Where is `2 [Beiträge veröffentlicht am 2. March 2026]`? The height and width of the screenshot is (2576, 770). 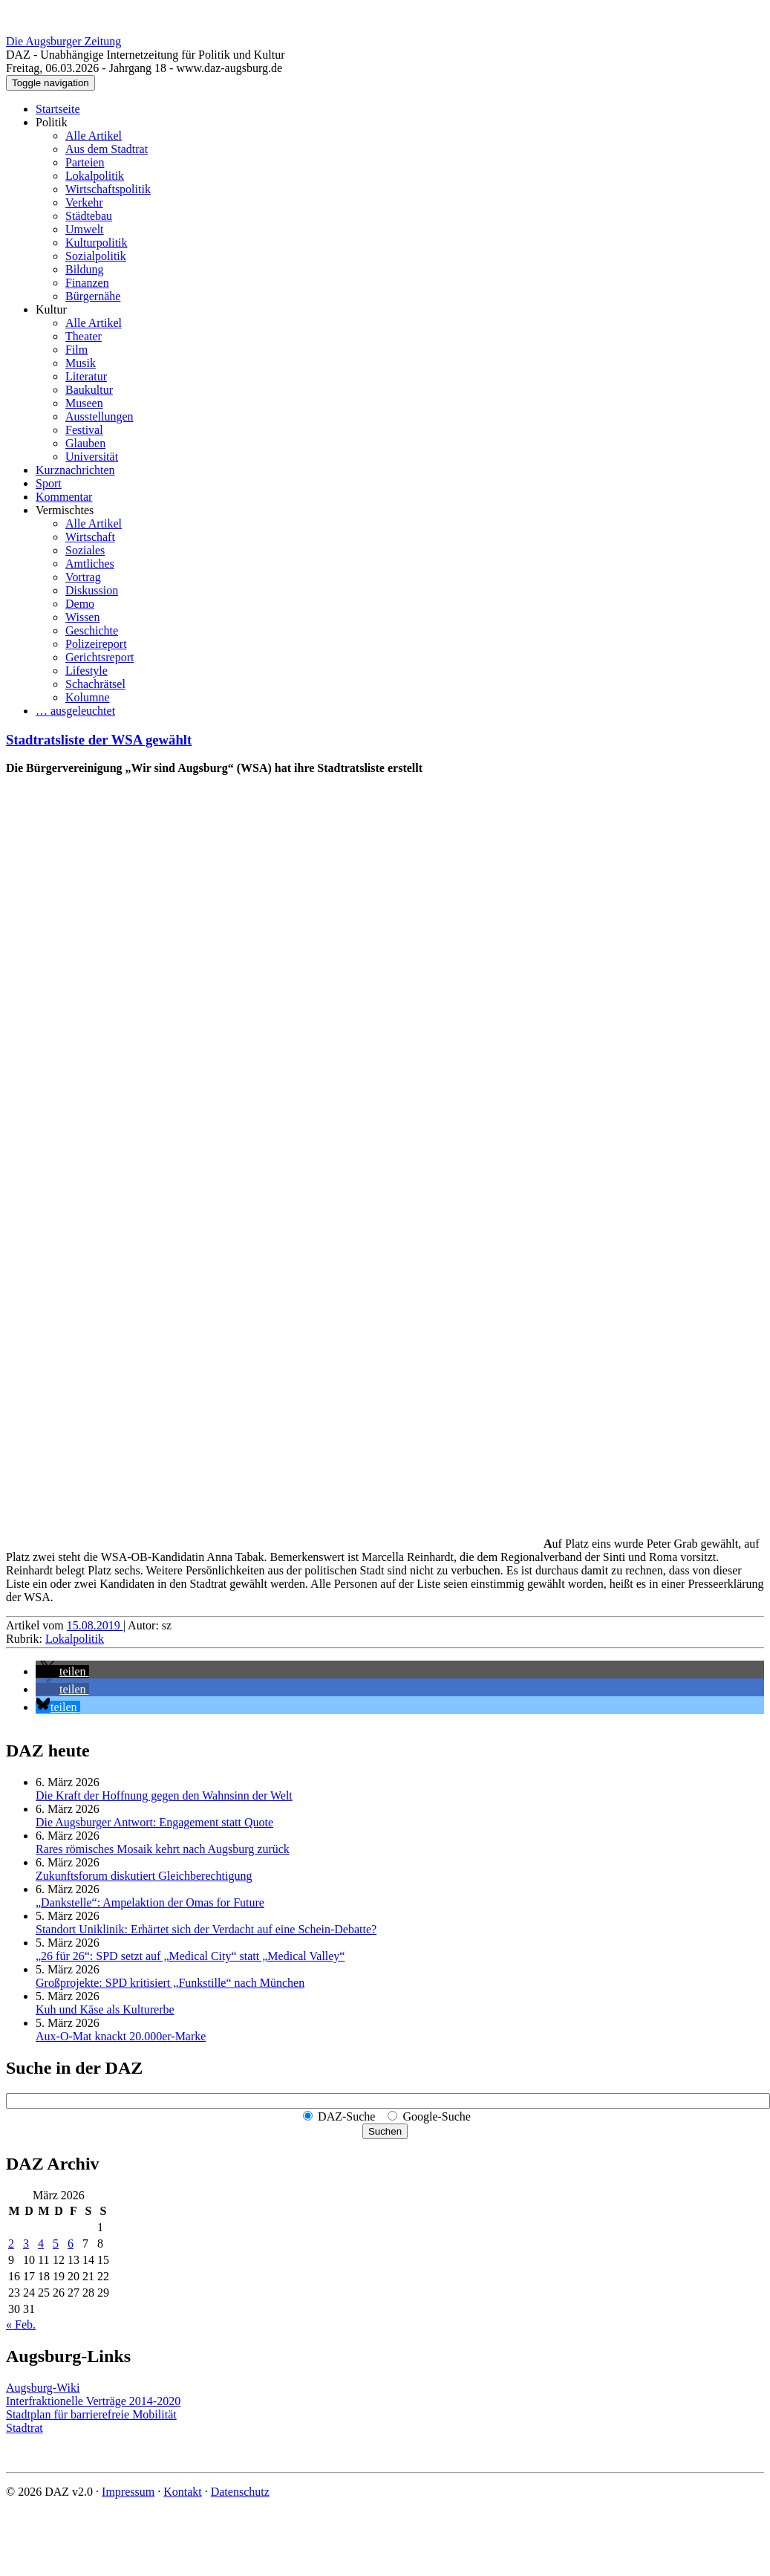 2 [Beiträge veröffentlicht am 2. March 2026] is located at coordinates (11, 2243).